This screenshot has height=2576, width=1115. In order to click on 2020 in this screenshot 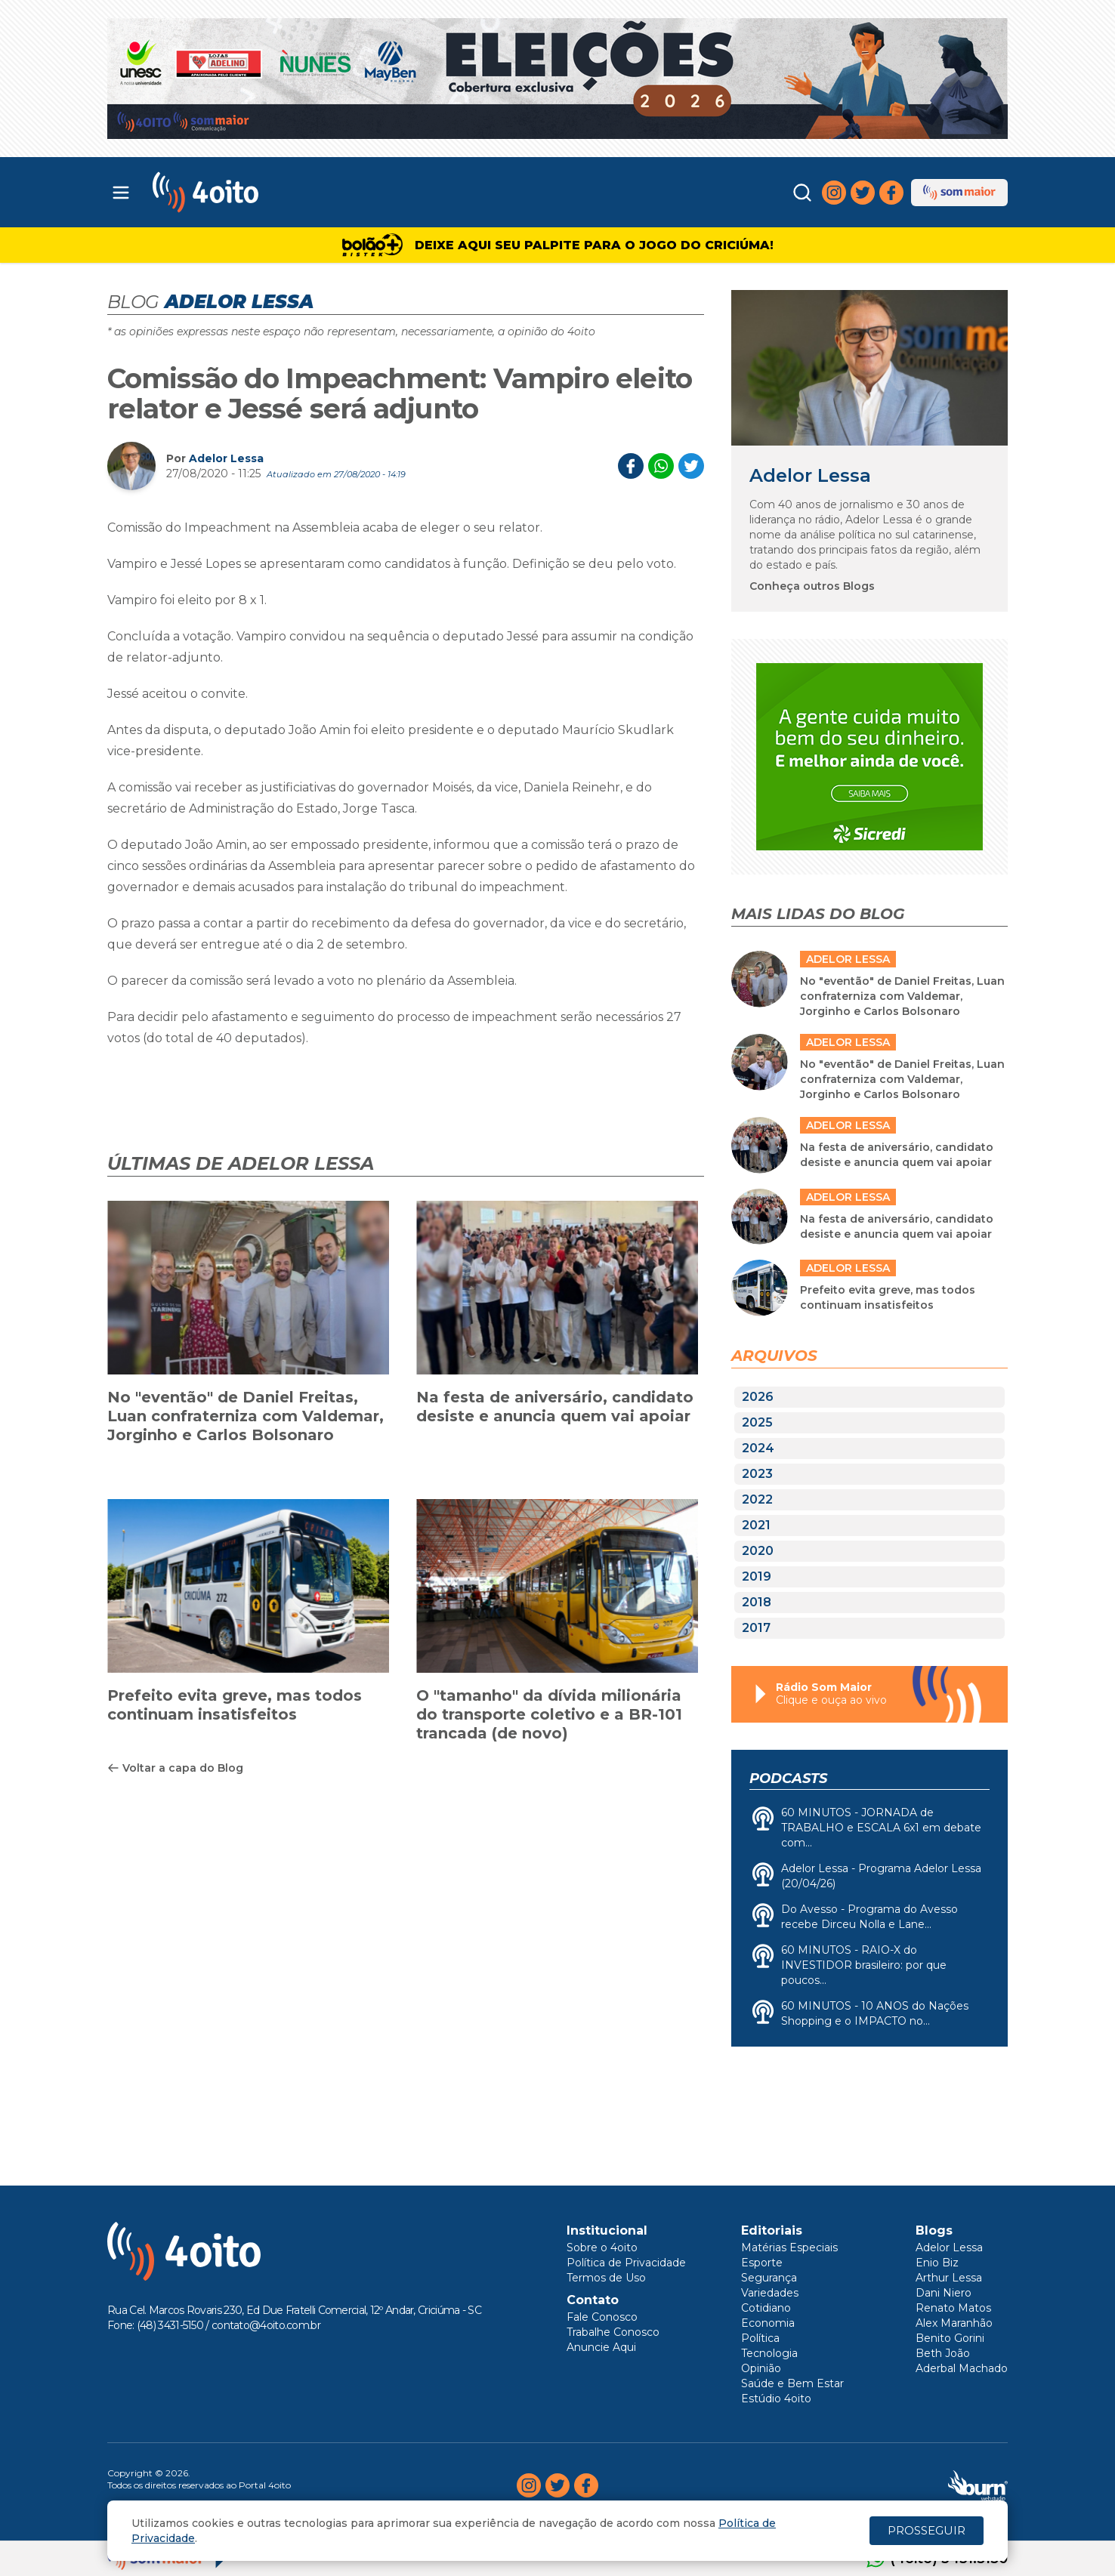, I will do `click(758, 1551)`.